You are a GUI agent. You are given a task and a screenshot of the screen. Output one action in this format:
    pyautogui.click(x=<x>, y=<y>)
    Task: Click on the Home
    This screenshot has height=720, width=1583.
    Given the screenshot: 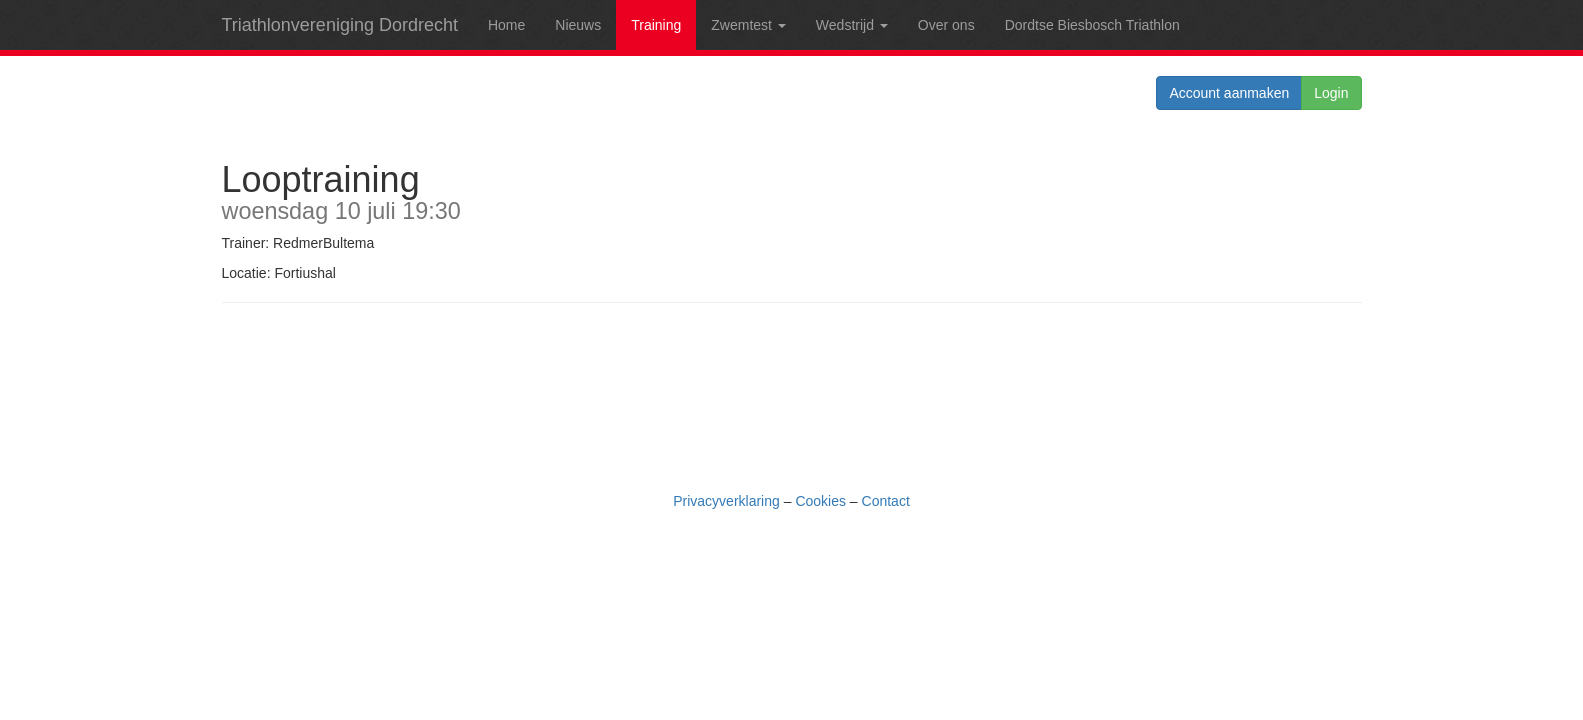 What is the action you would take?
    pyautogui.click(x=506, y=25)
    